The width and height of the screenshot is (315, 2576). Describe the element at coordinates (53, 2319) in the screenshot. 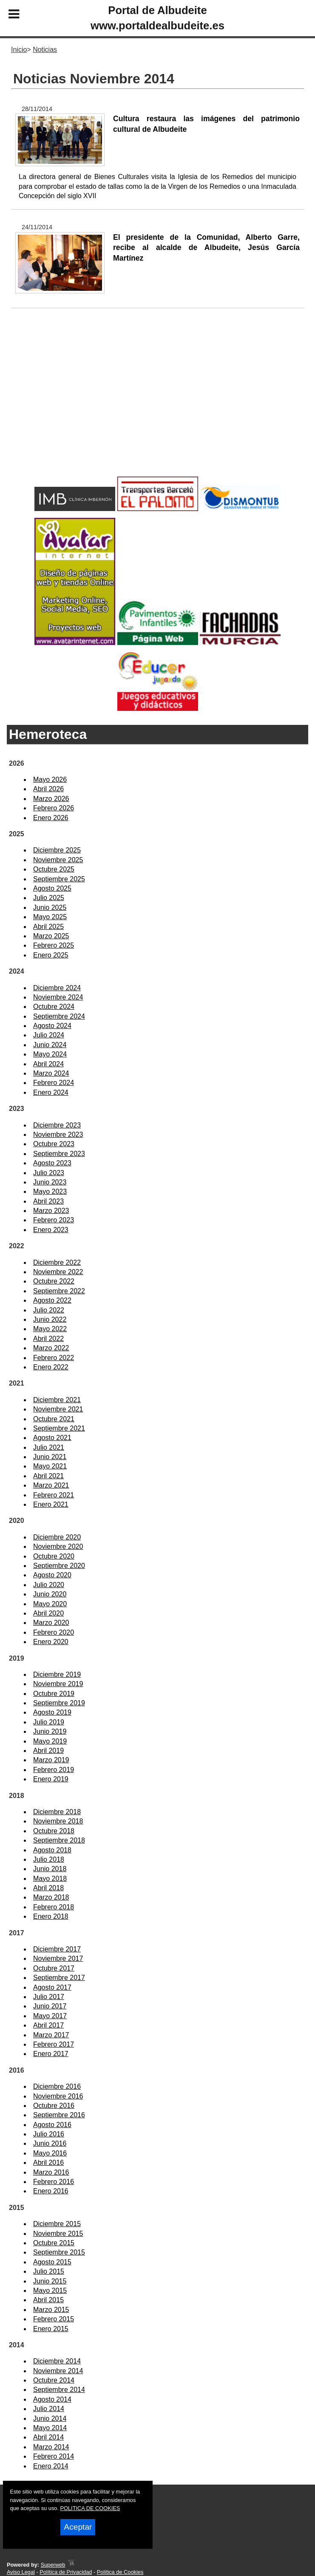

I see `Febrero 2015` at that location.